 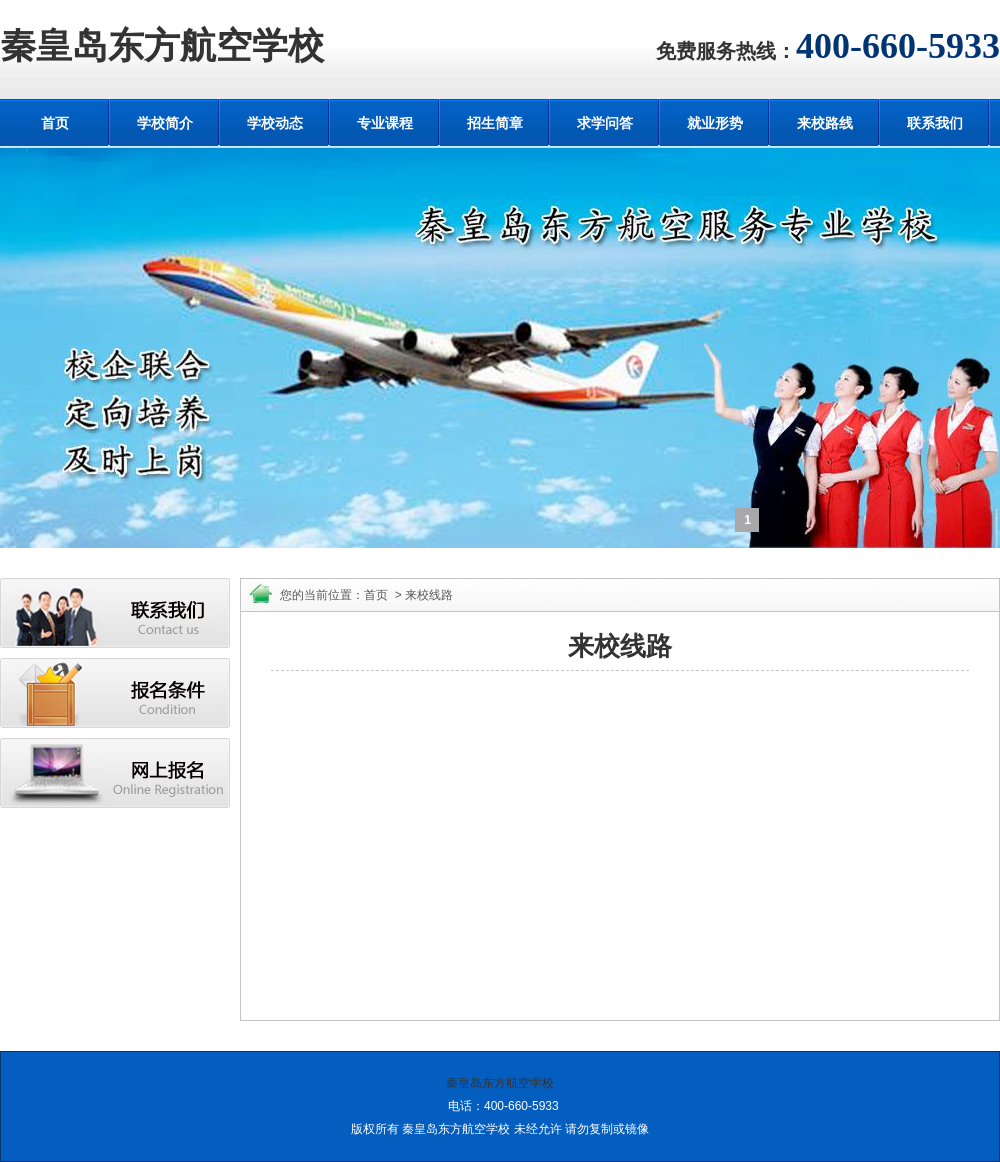 I want to click on 招生简章, so click(x=495, y=123).